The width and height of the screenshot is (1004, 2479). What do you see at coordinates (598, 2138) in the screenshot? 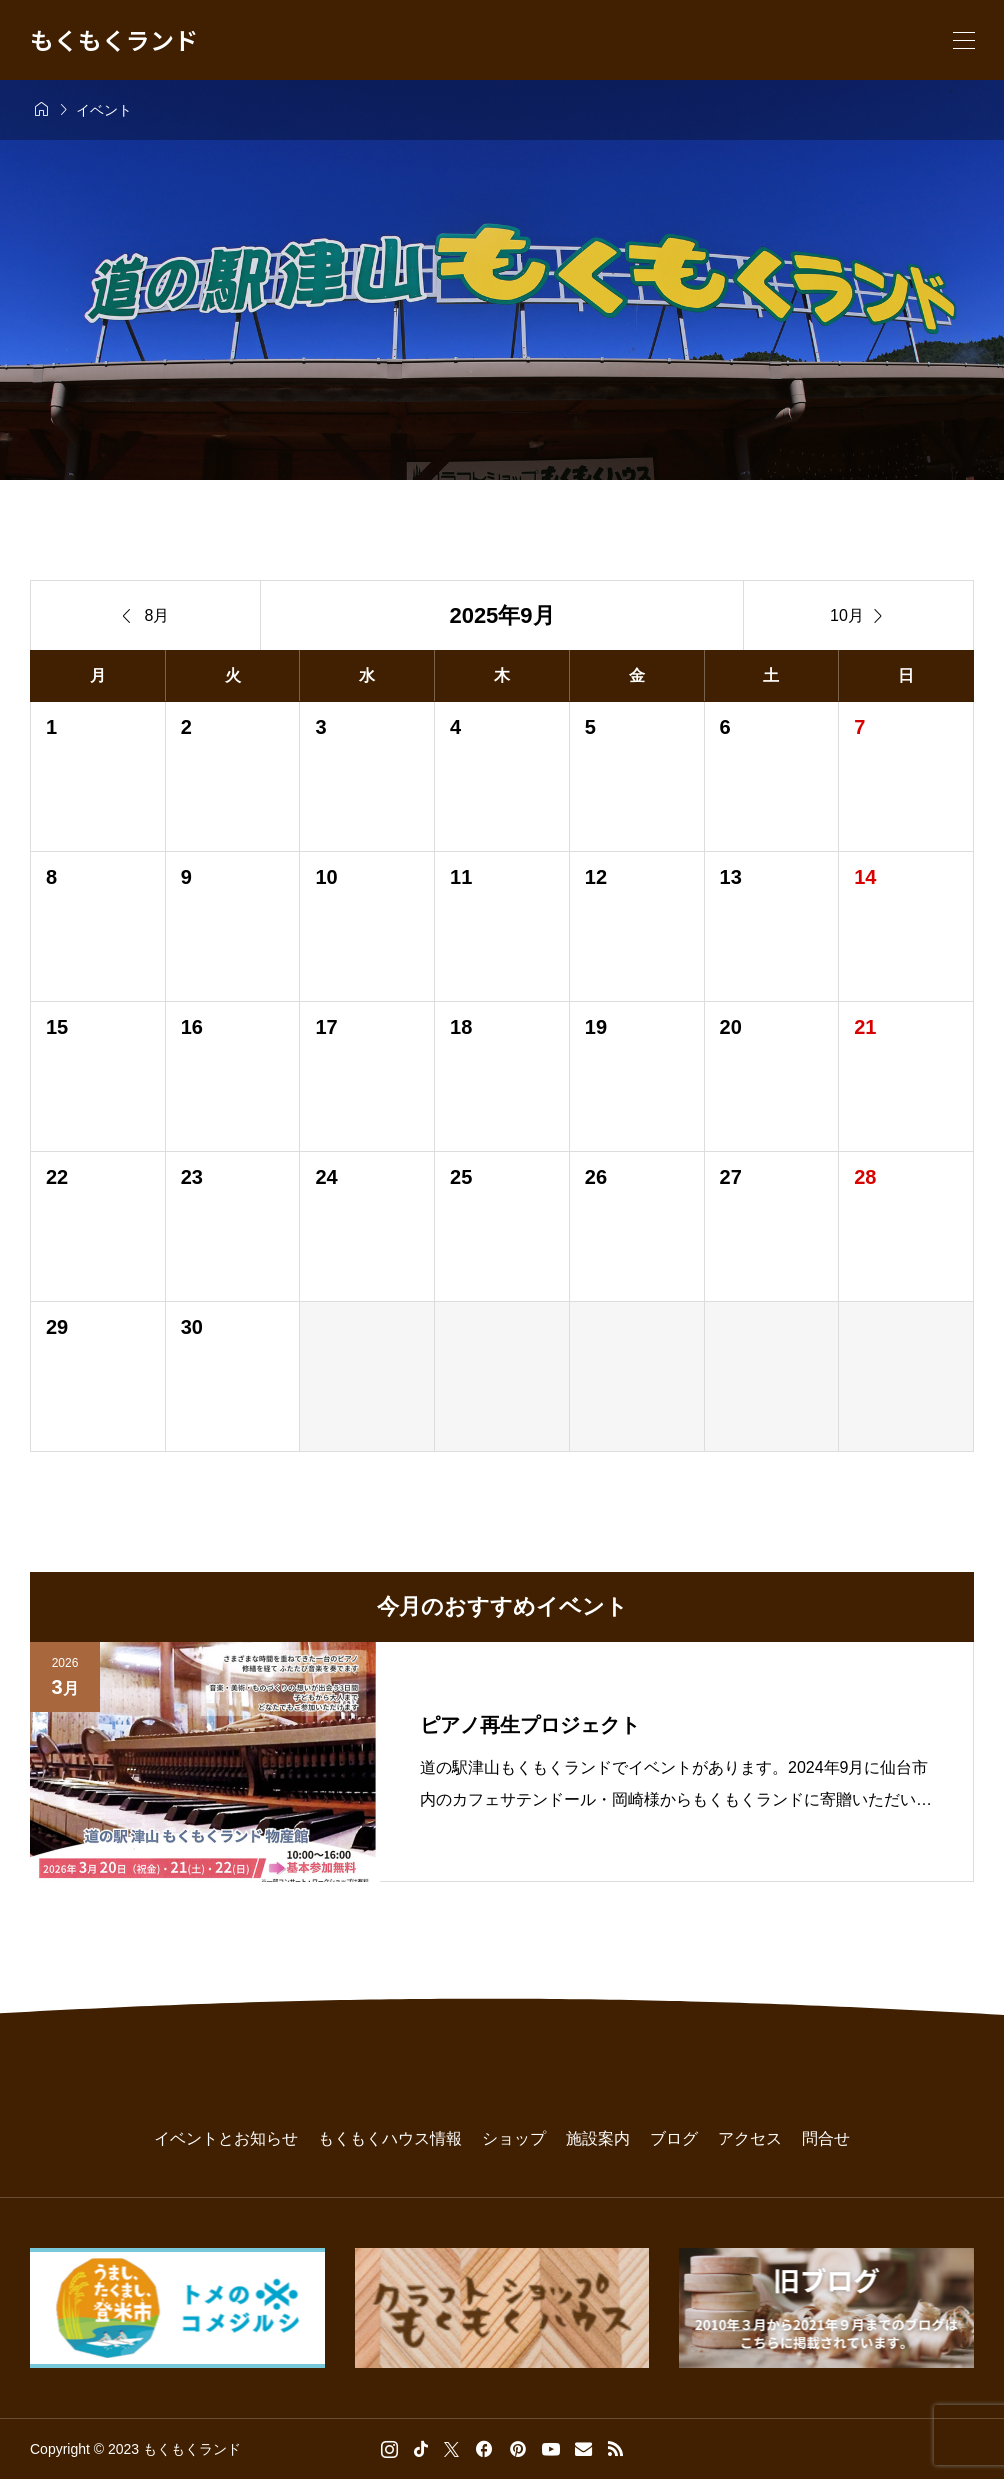
I see `施設案内` at bounding box center [598, 2138].